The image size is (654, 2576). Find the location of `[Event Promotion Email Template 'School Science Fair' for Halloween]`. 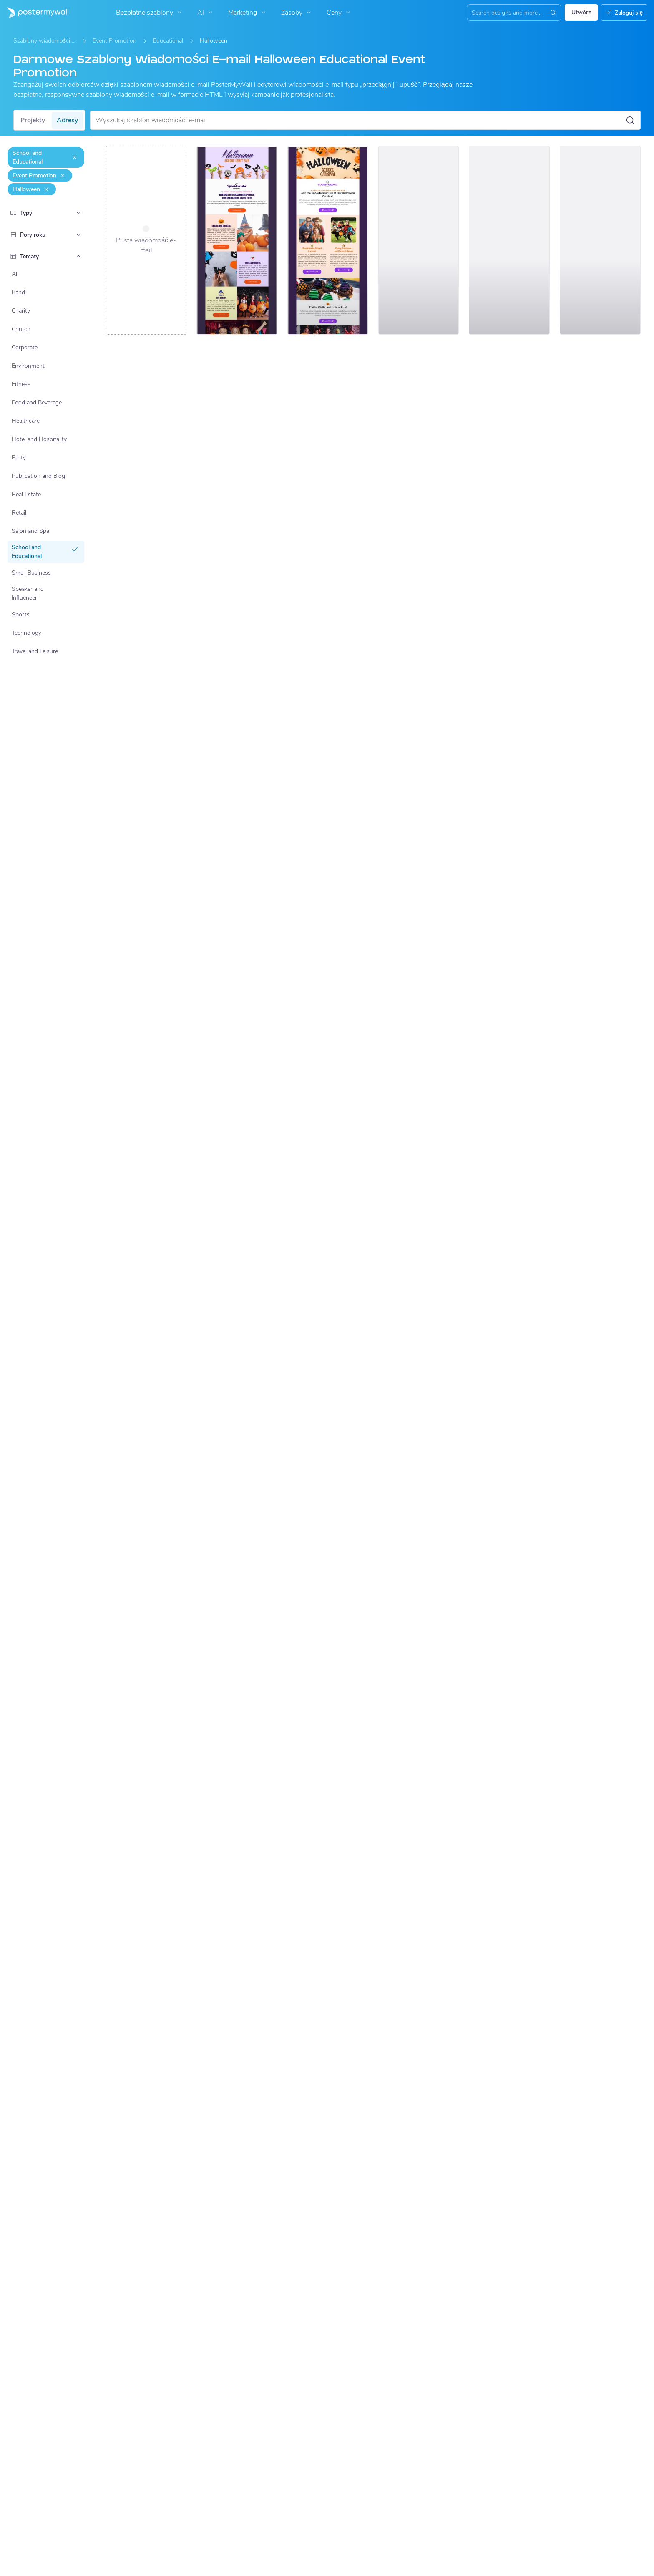

[Event Promotion Email Template 'School Science Fair' for Halloween] is located at coordinates (418, 240).